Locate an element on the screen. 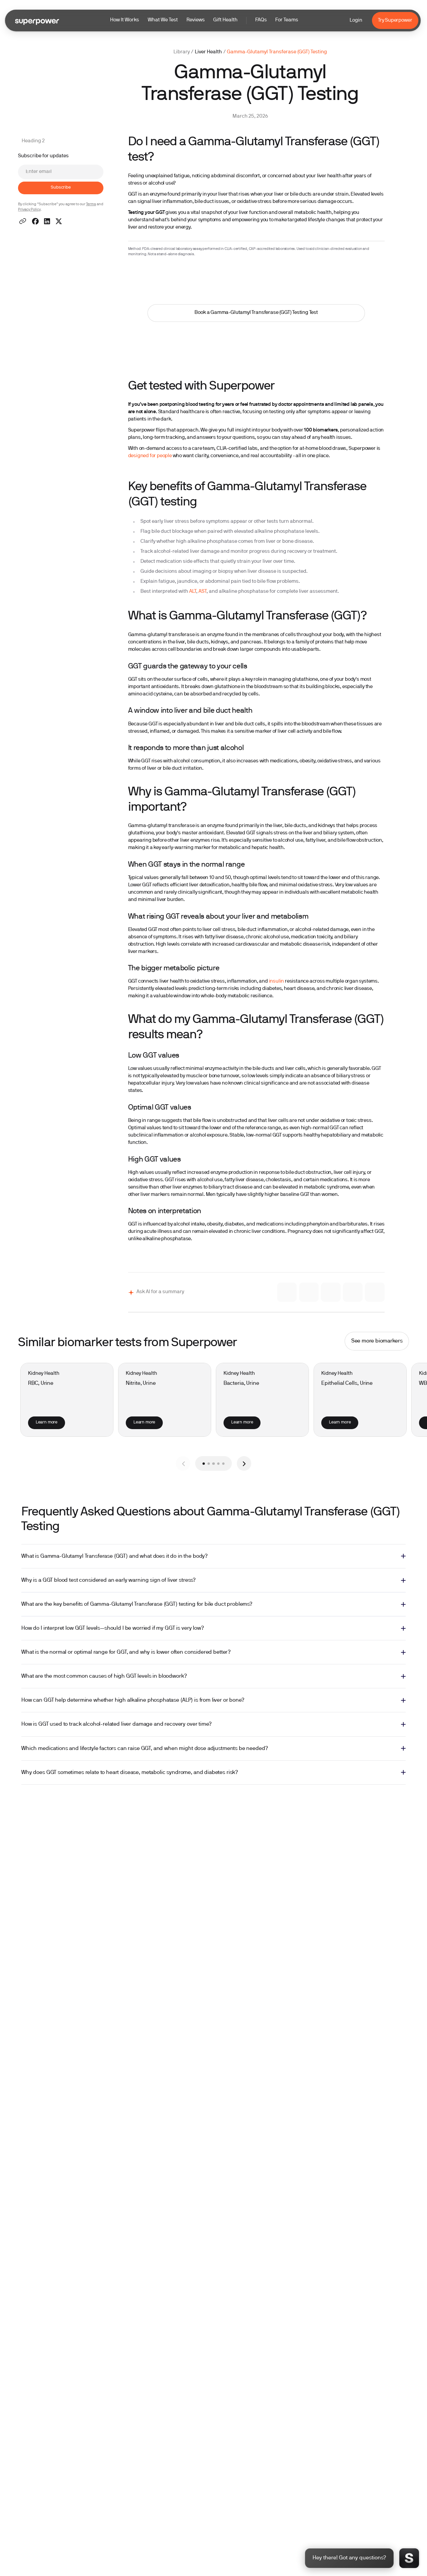 The width and height of the screenshot is (427, 2576). Privacy Policy is located at coordinates (29, 209).